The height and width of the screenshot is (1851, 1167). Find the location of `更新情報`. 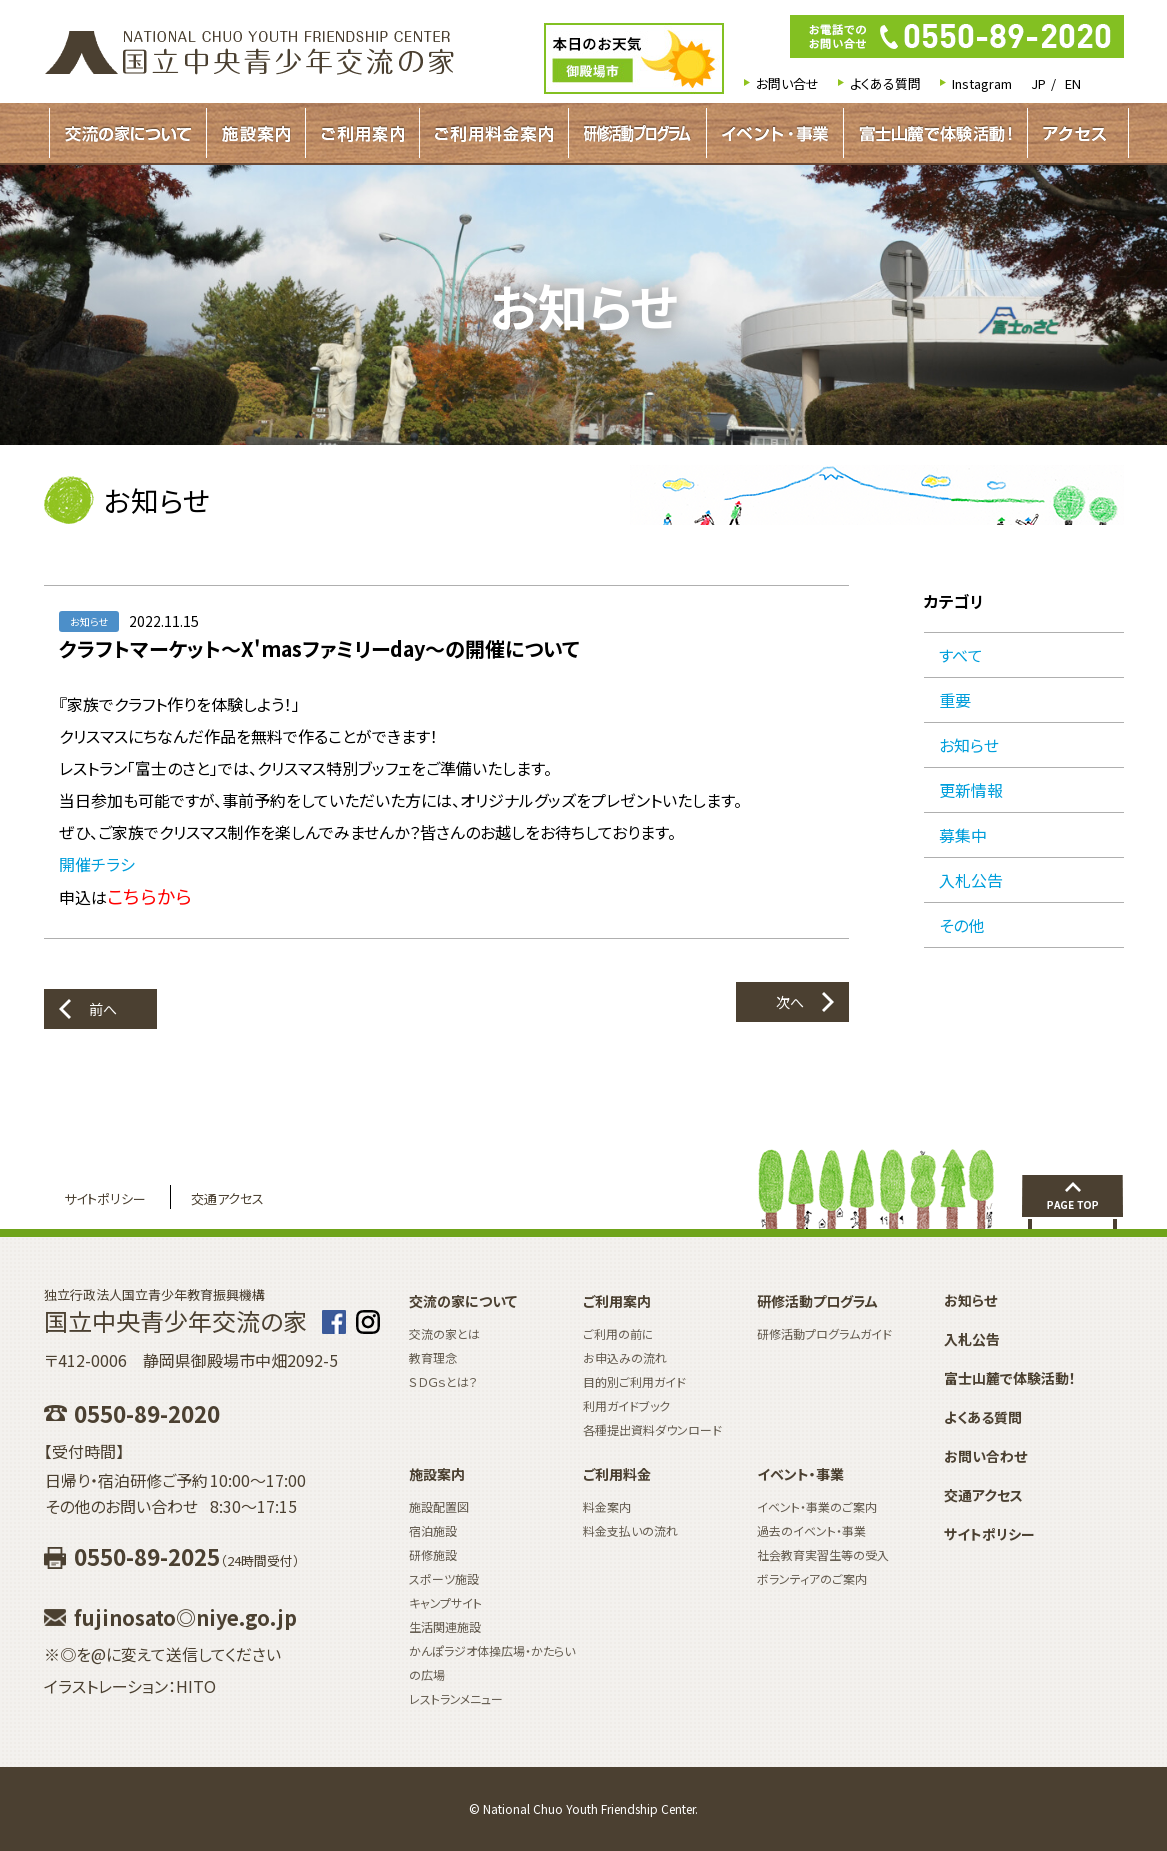

更新情報 is located at coordinates (971, 790).